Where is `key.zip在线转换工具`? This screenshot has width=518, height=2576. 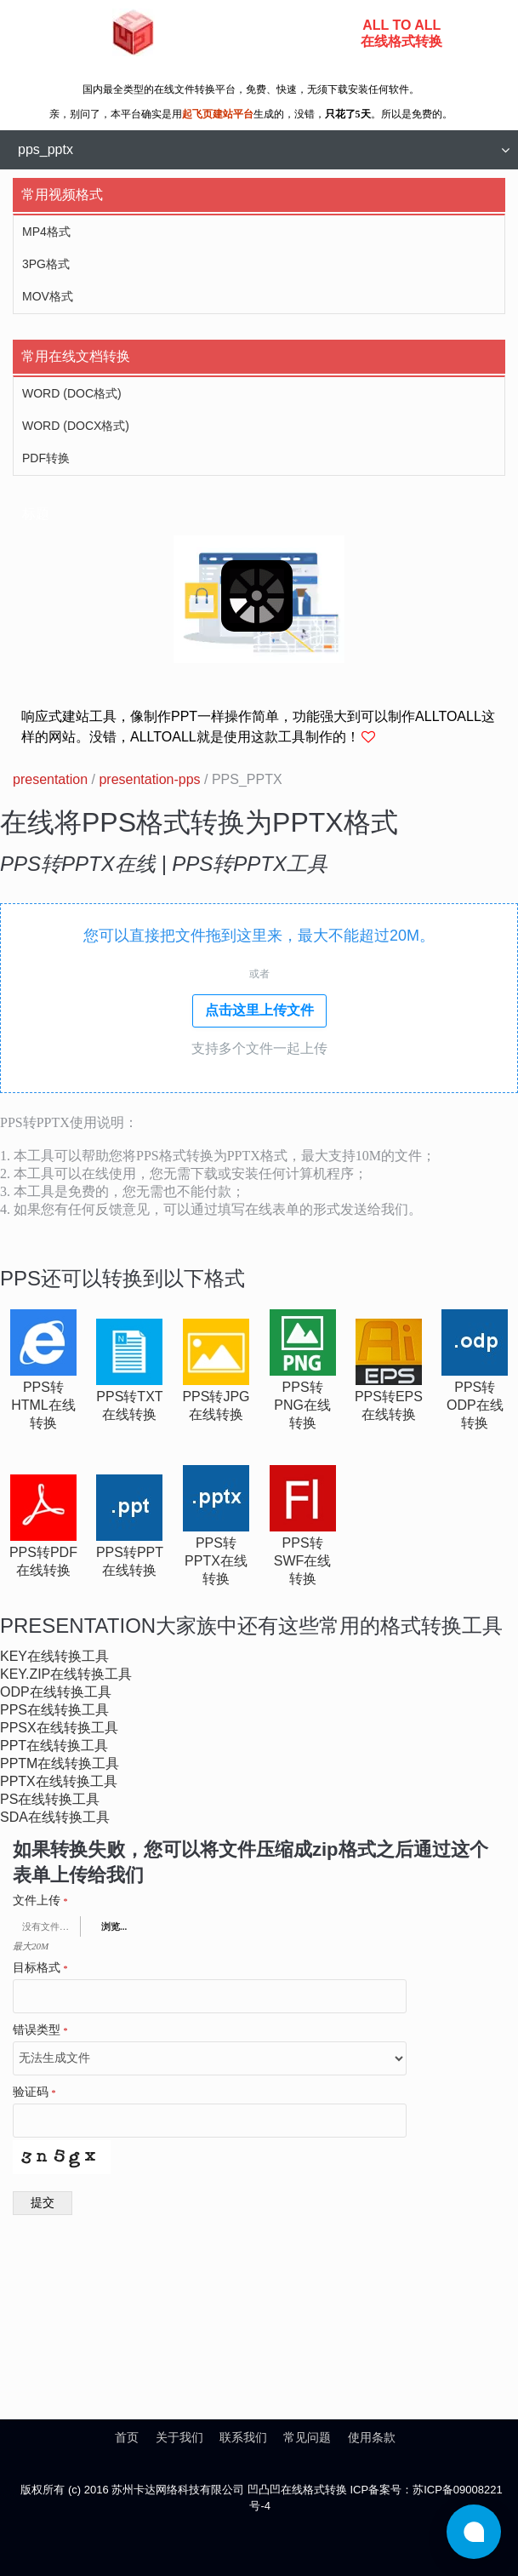
key.zip在线转换工具 is located at coordinates (66, 1674).